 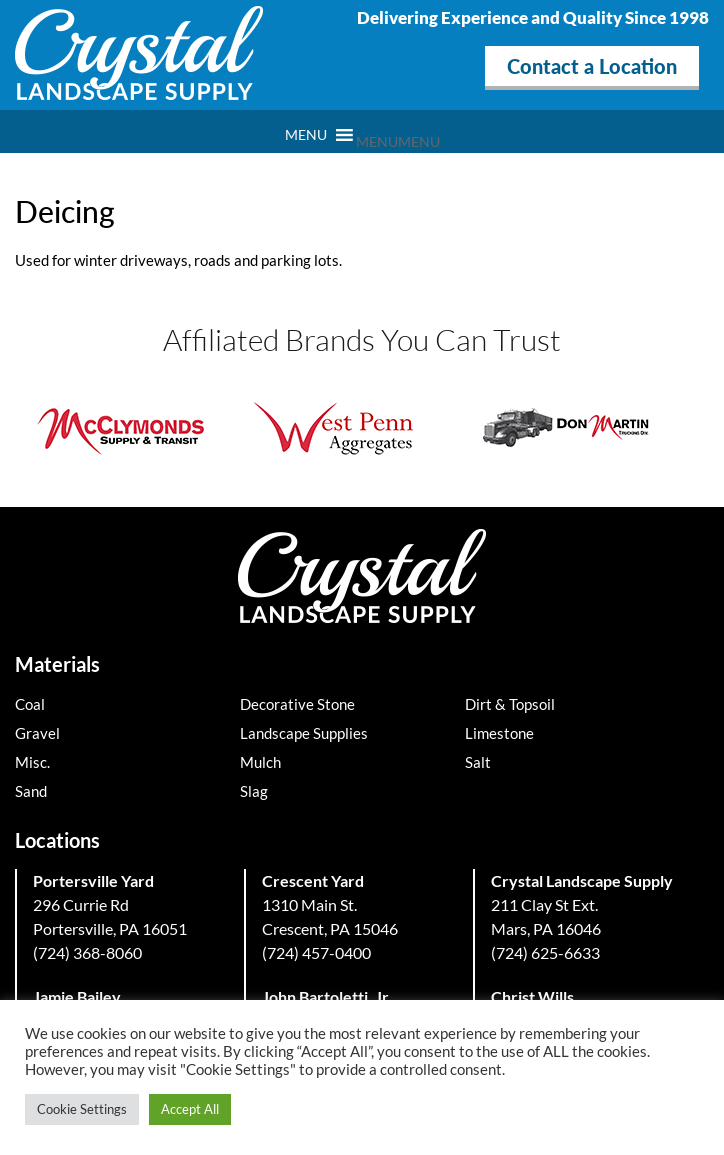 I want to click on Accept All [button], so click(x=190, y=1109).